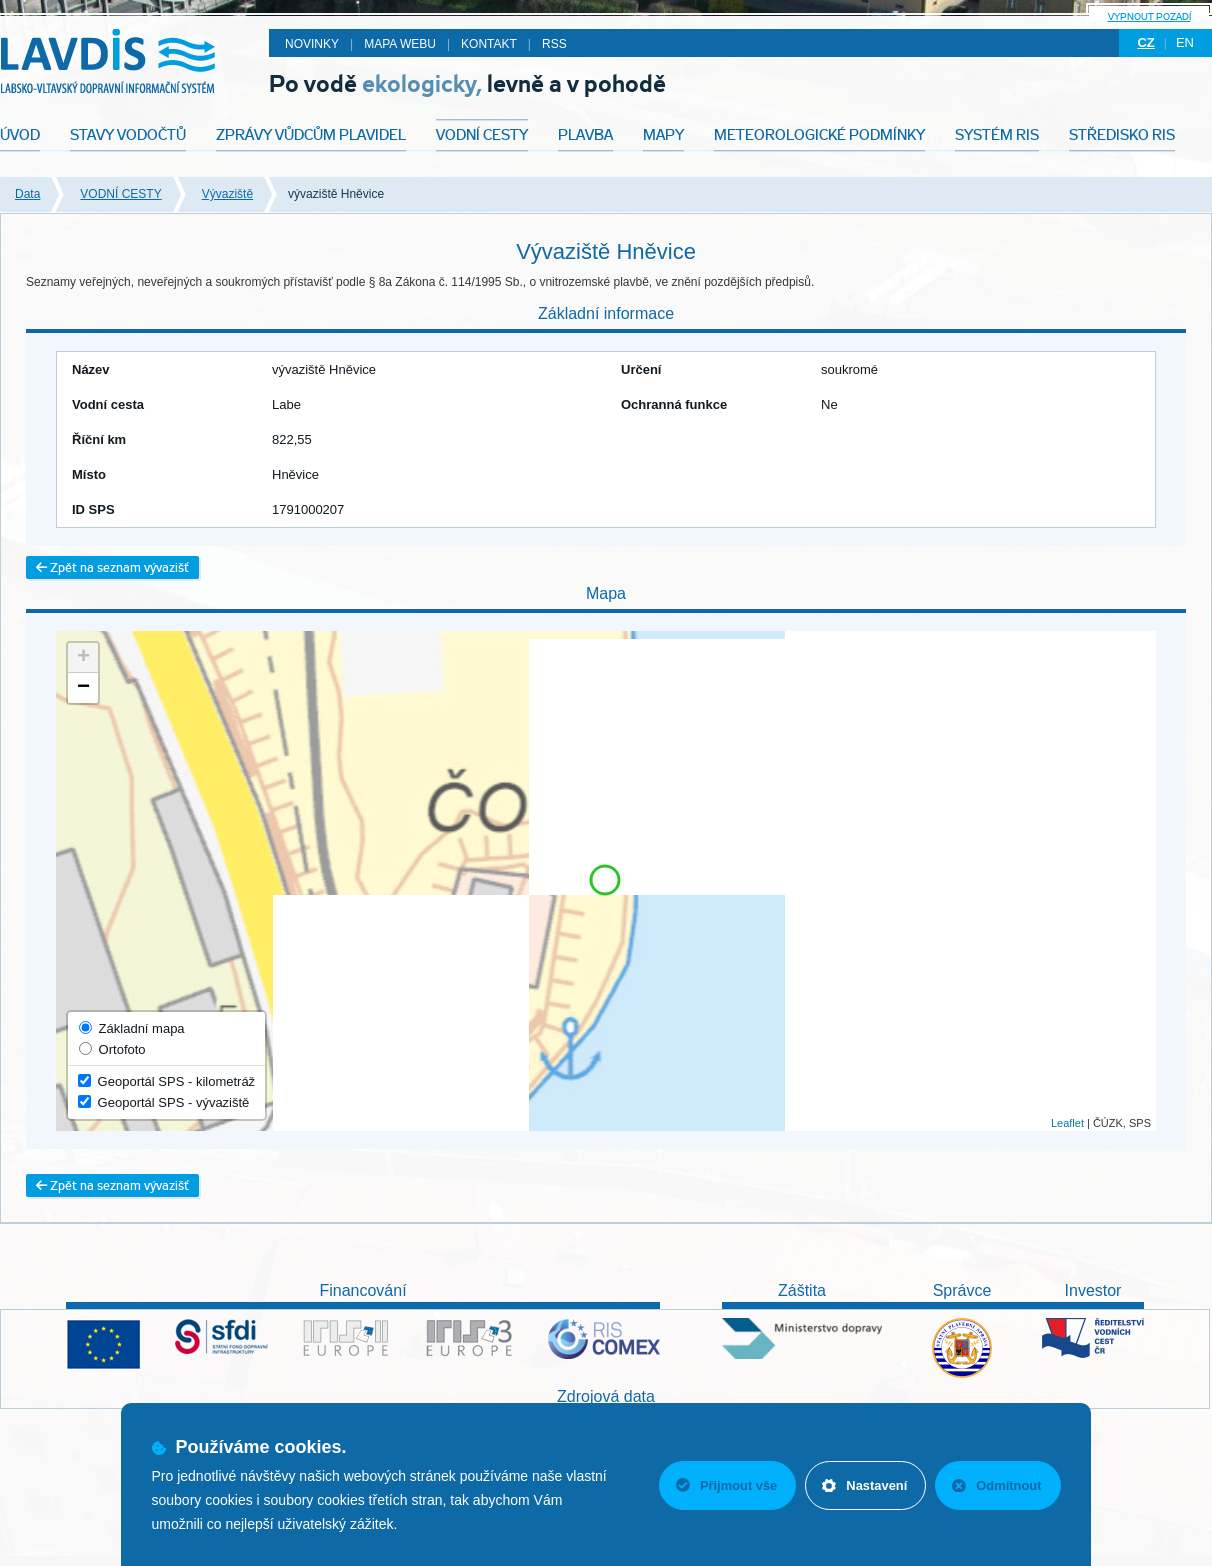 This screenshot has height=1566, width=1212. I want to click on Odmítnout, so click(997, 1485).